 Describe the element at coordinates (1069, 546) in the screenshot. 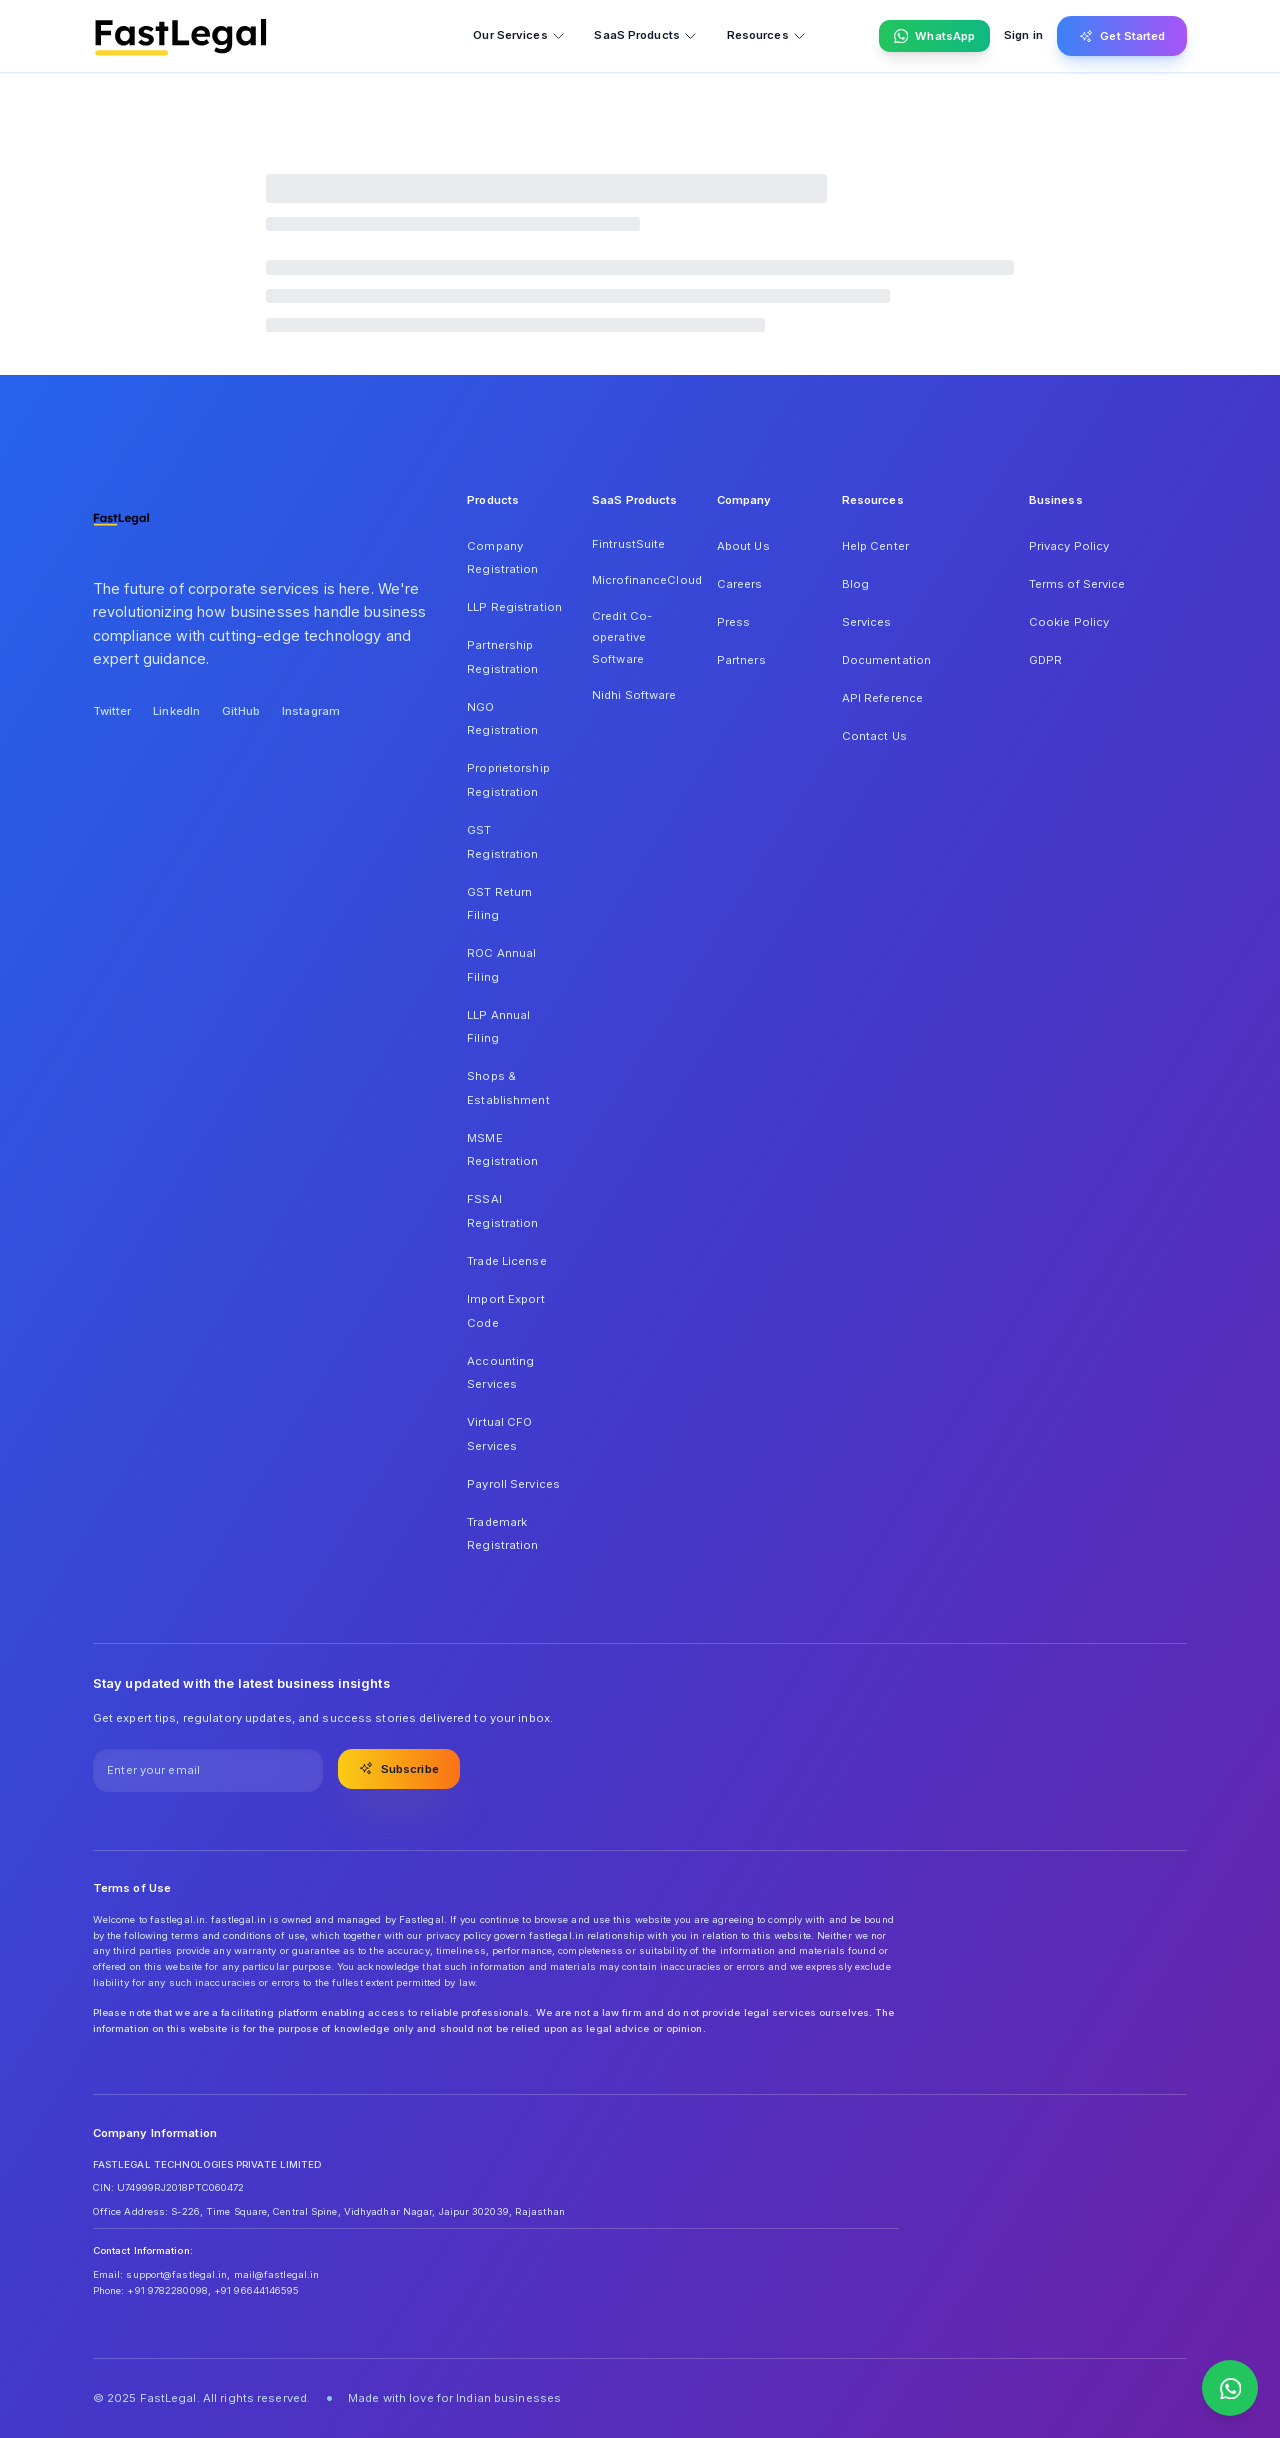

I see `Privacy Policy` at that location.